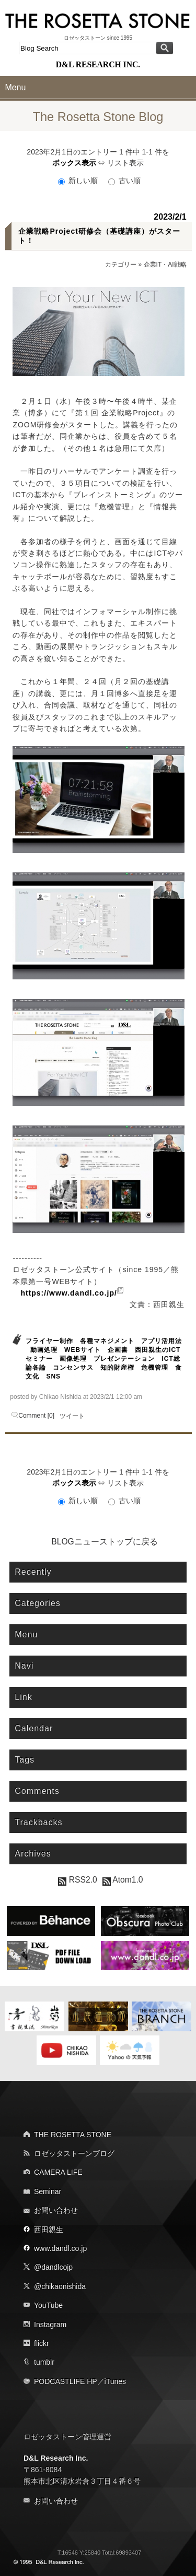 The height and width of the screenshot is (2576, 196). What do you see at coordinates (56, 2210) in the screenshot?
I see `お問い合わせ` at bounding box center [56, 2210].